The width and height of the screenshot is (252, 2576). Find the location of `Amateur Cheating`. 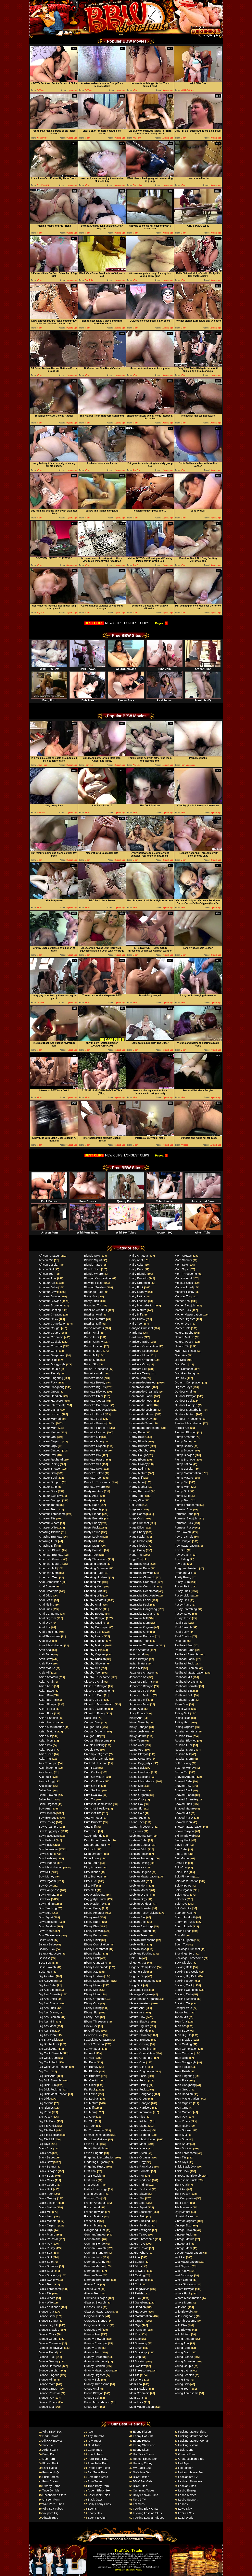

Amateur Cheating is located at coordinates (51, 1314).